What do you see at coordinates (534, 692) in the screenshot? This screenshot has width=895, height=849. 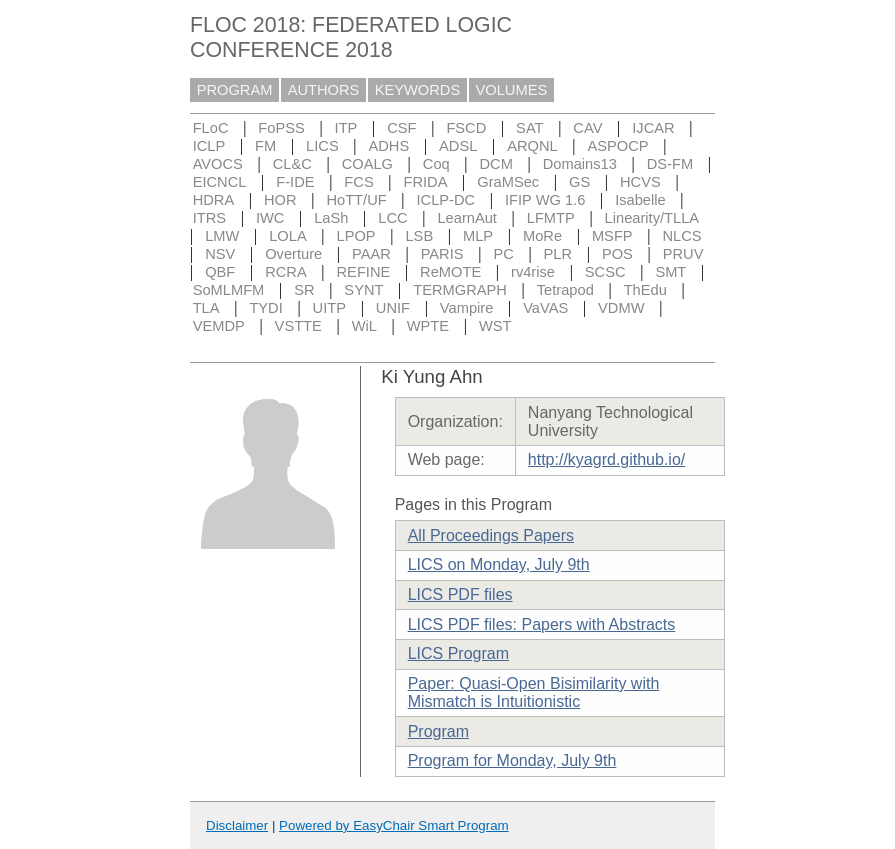 I see `Paper: Quasi-Open Bisimilarity with Mismatch is Intuitionistic` at bounding box center [534, 692].